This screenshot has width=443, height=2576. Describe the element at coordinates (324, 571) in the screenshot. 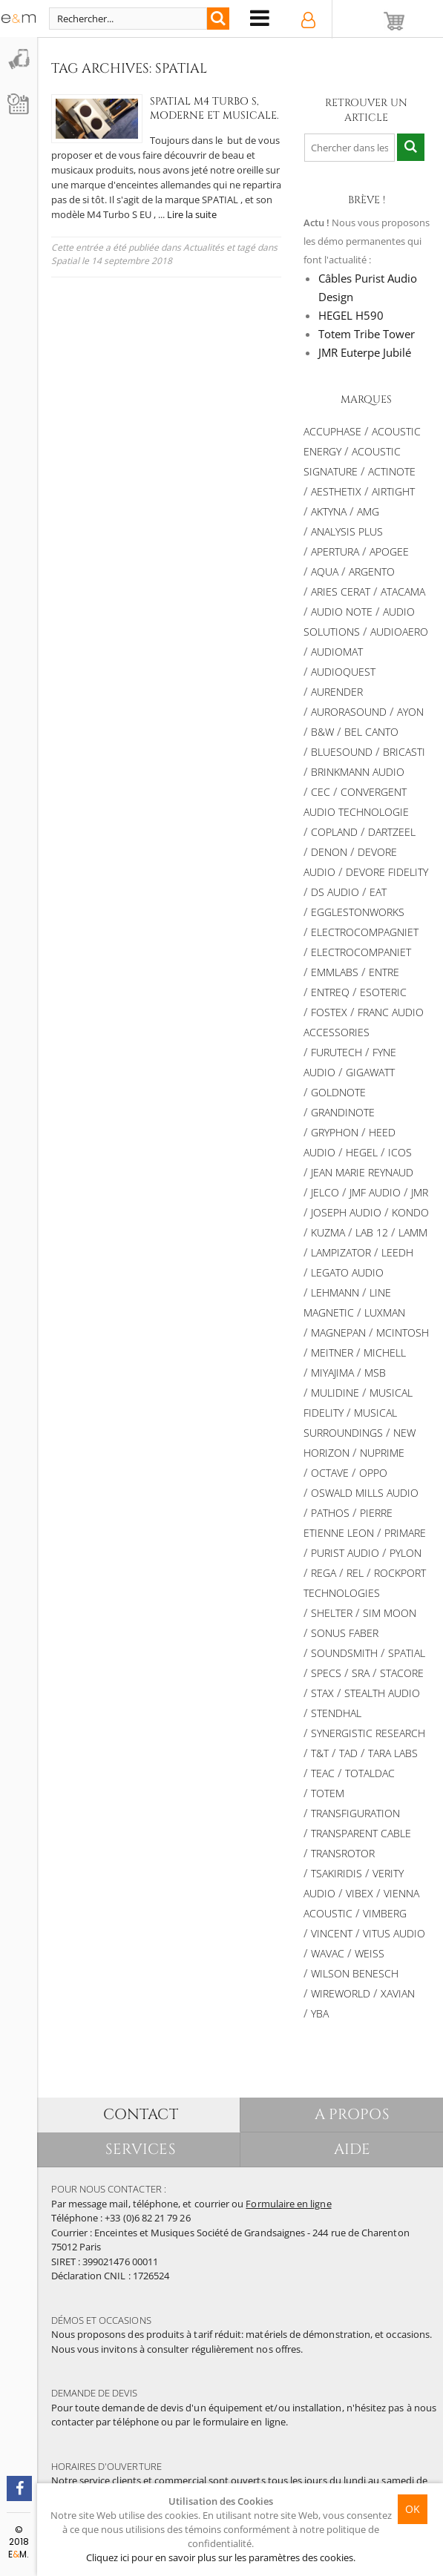

I see `AQUA` at that location.